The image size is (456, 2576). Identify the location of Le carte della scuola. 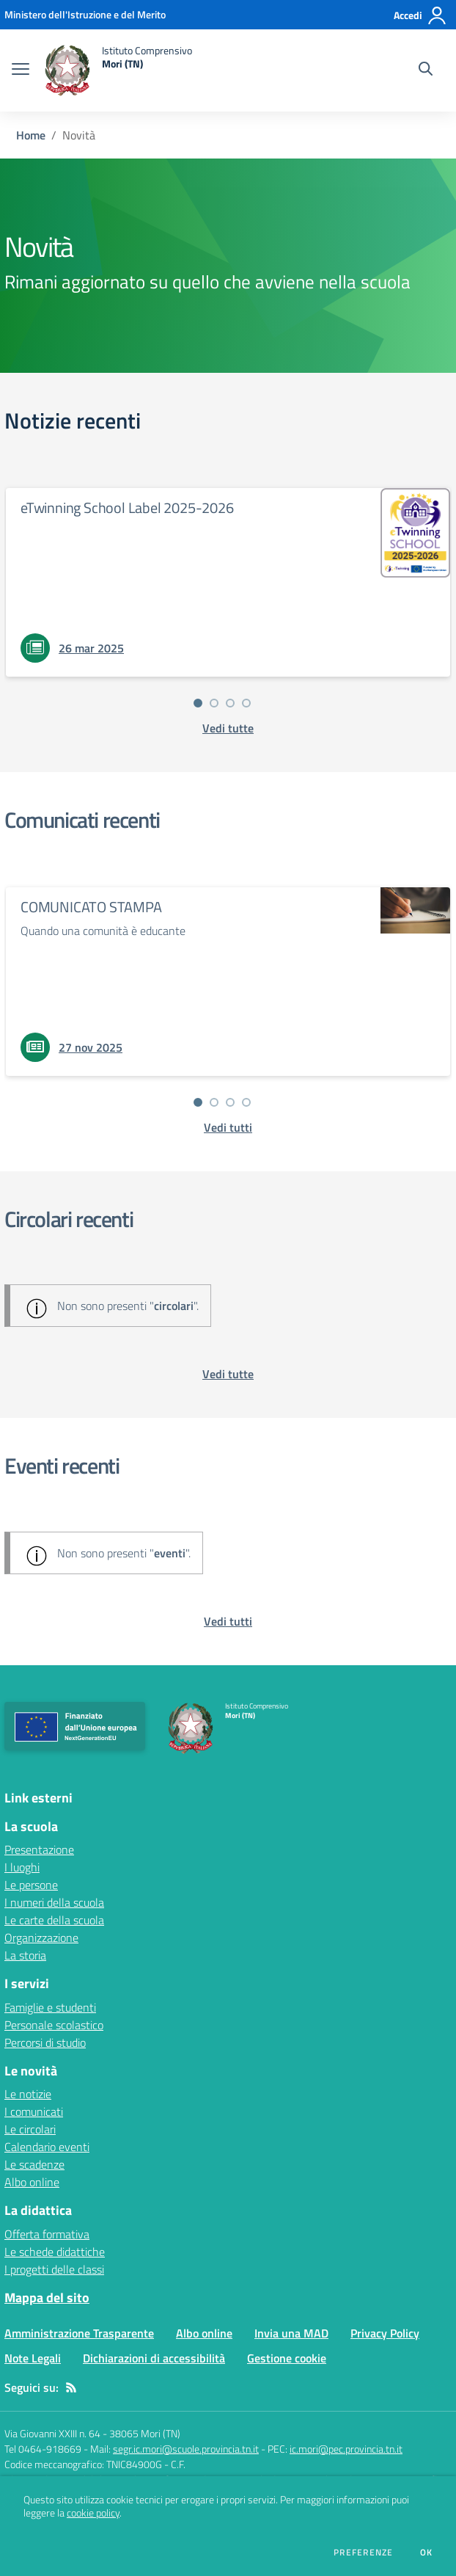
(54, 1920).